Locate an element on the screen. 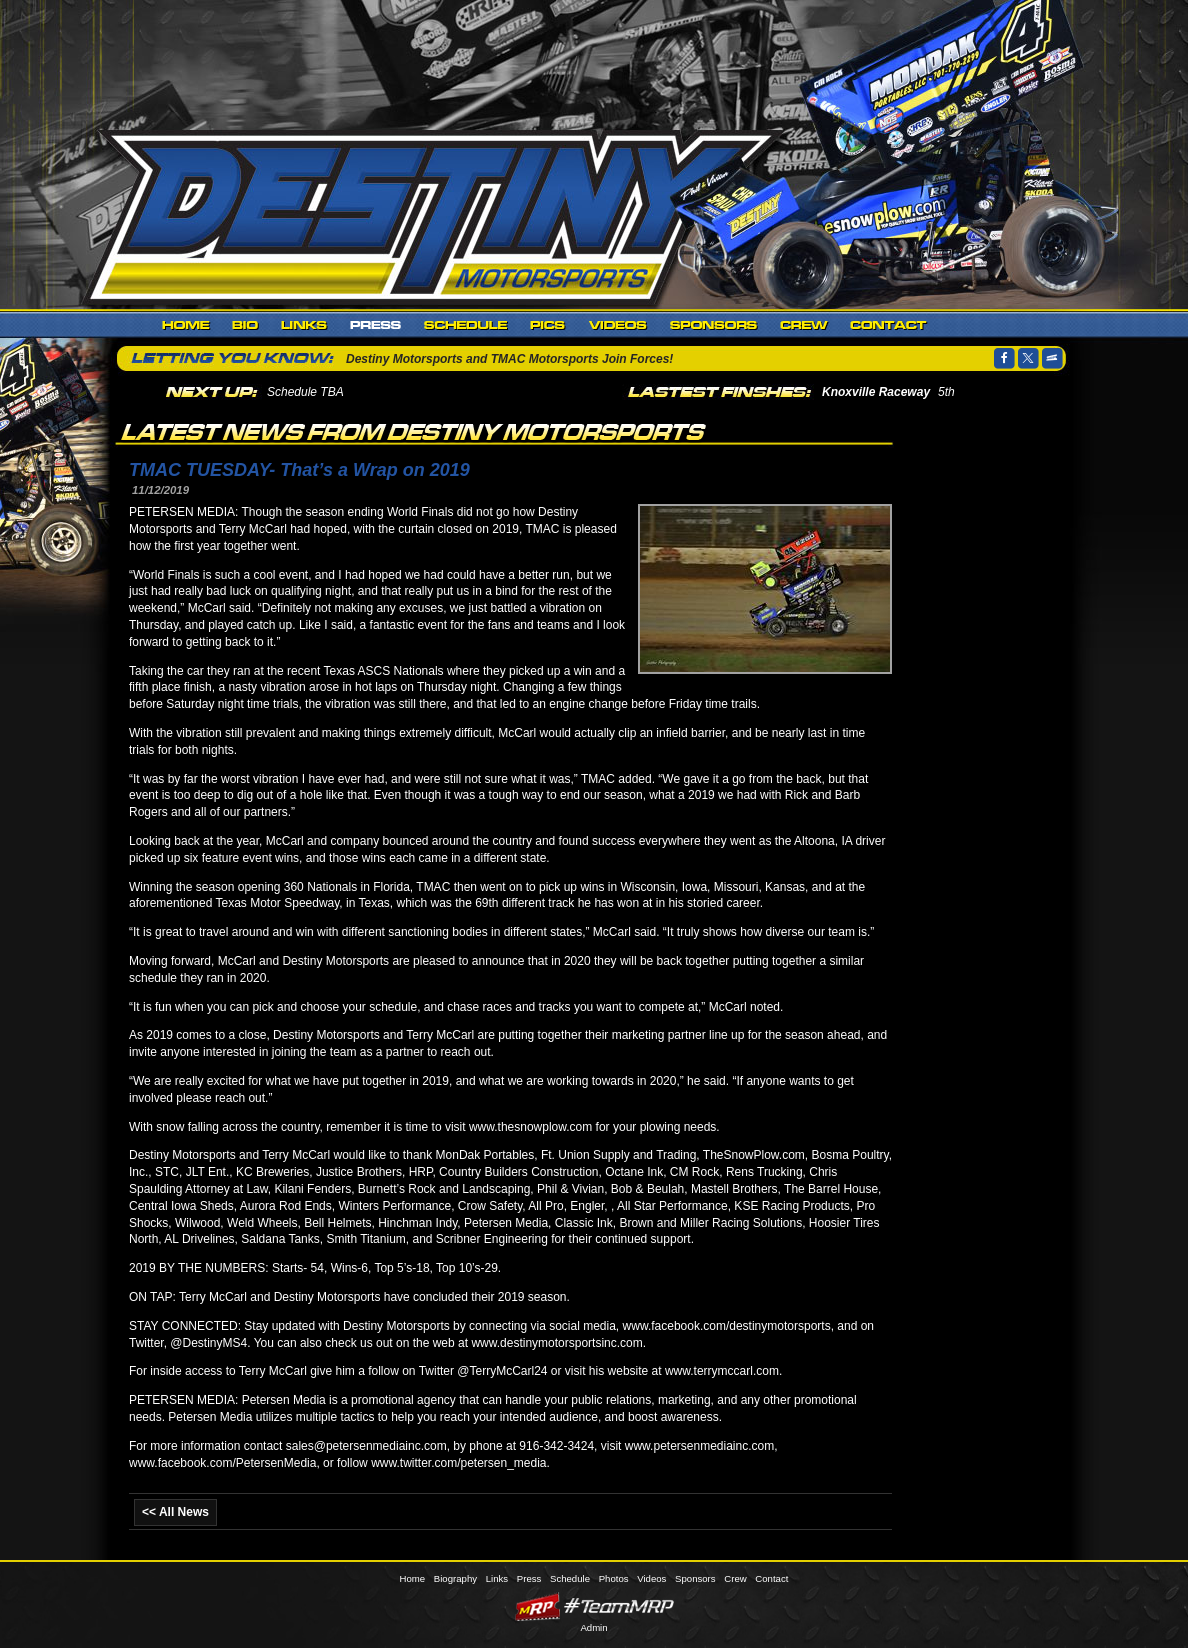 The width and height of the screenshot is (1188, 1648). www.facebook.com/PetersenMedia is located at coordinates (222, 1463).